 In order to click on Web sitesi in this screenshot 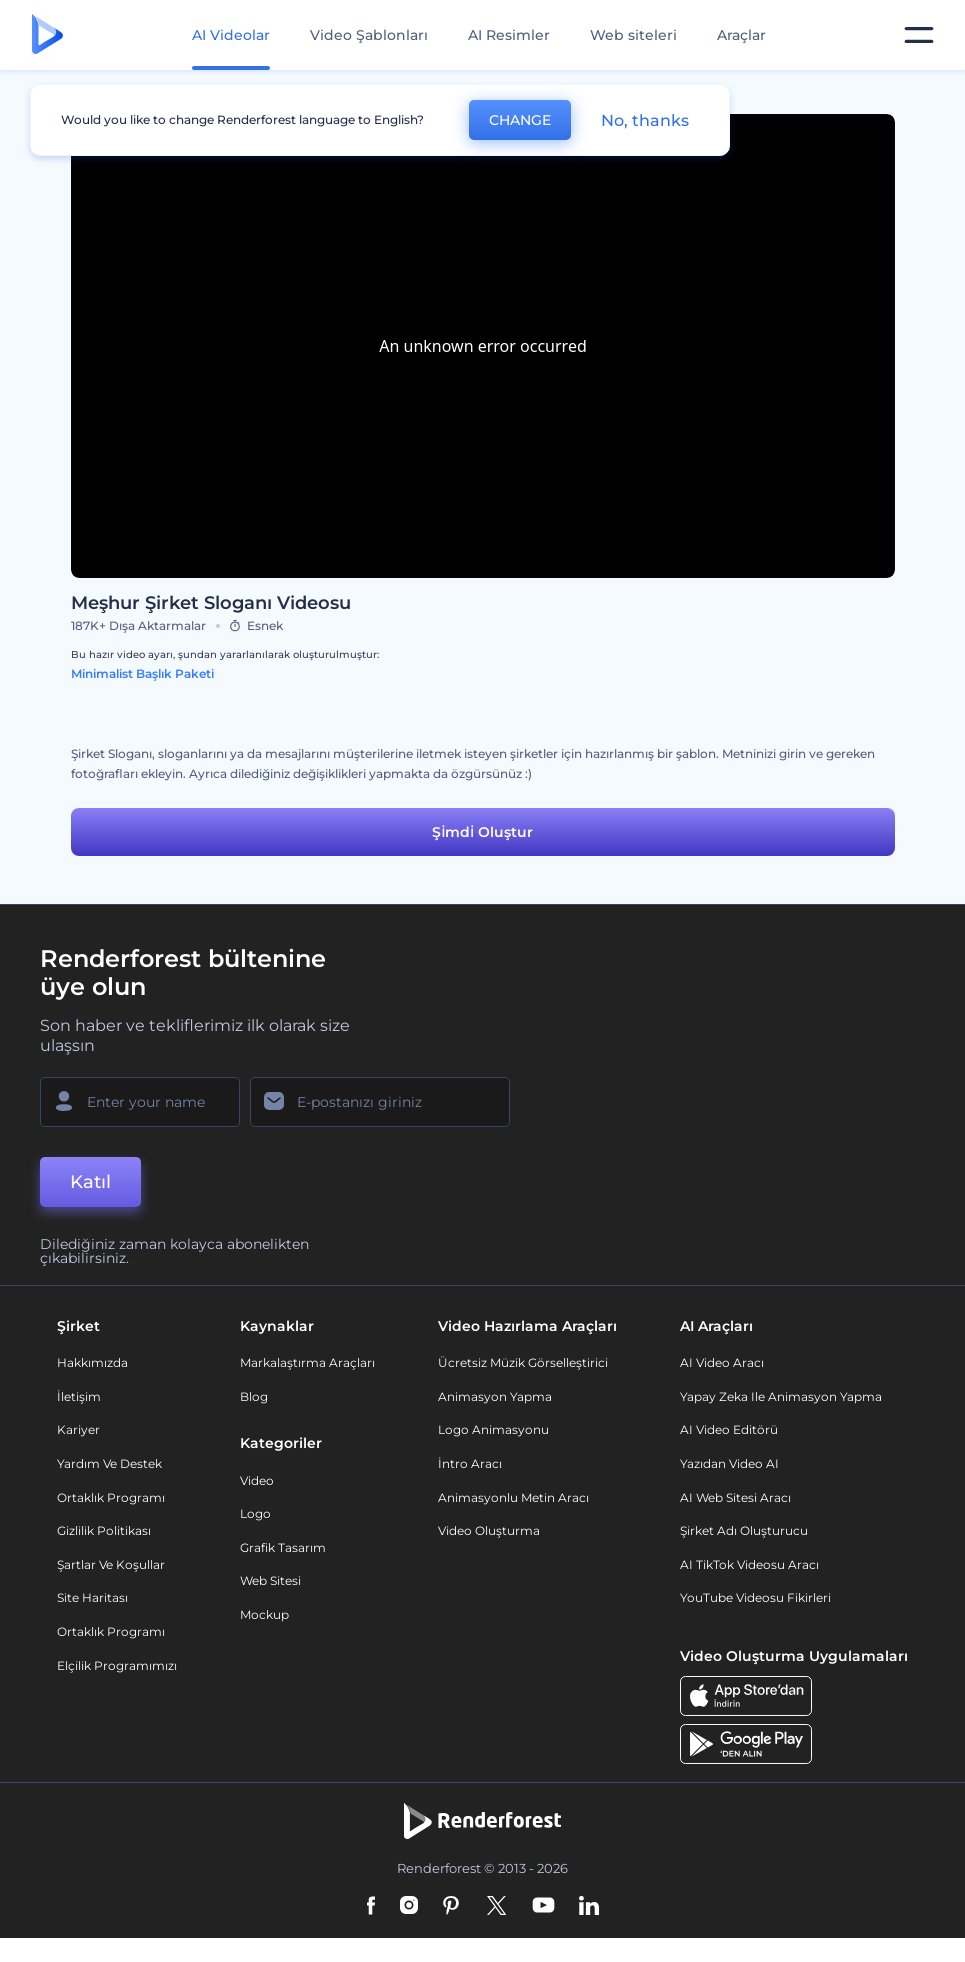, I will do `click(270, 1580)`.